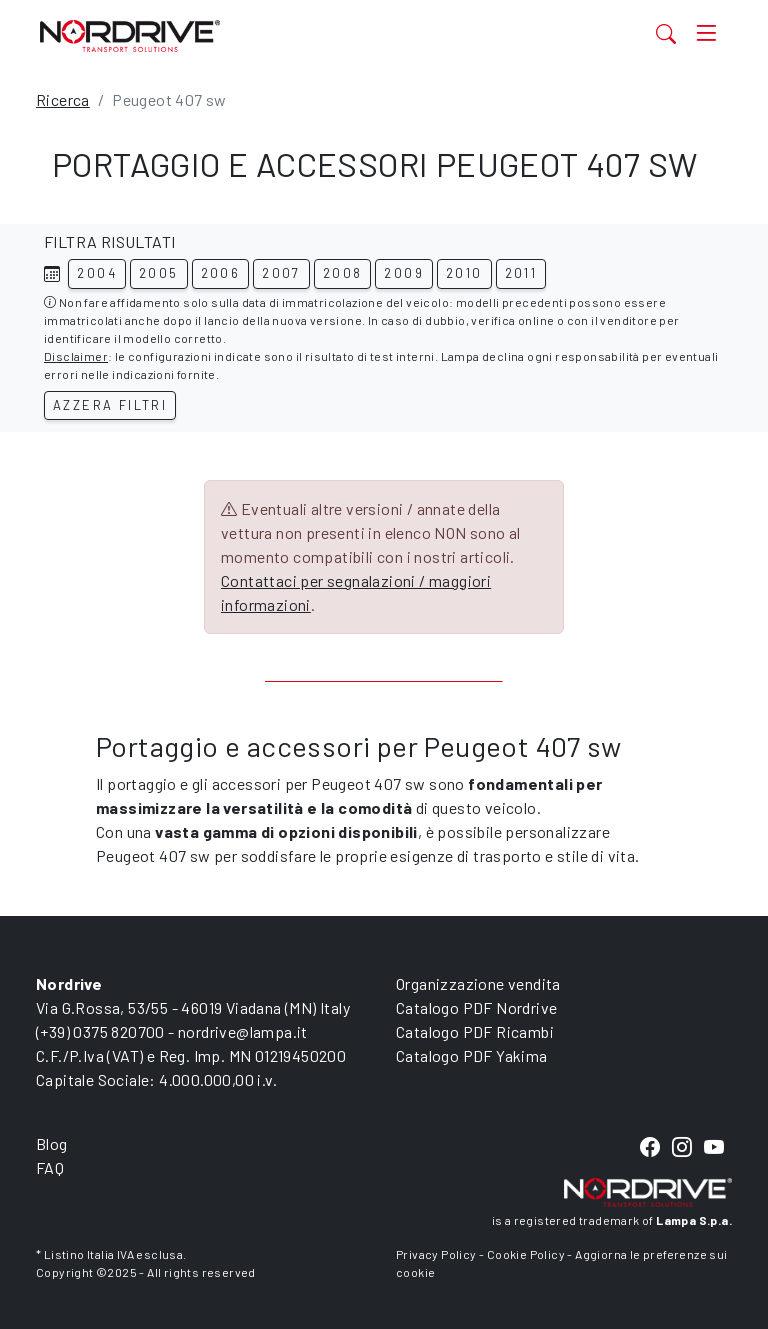  I want to click on 2006, so click(221, 273).